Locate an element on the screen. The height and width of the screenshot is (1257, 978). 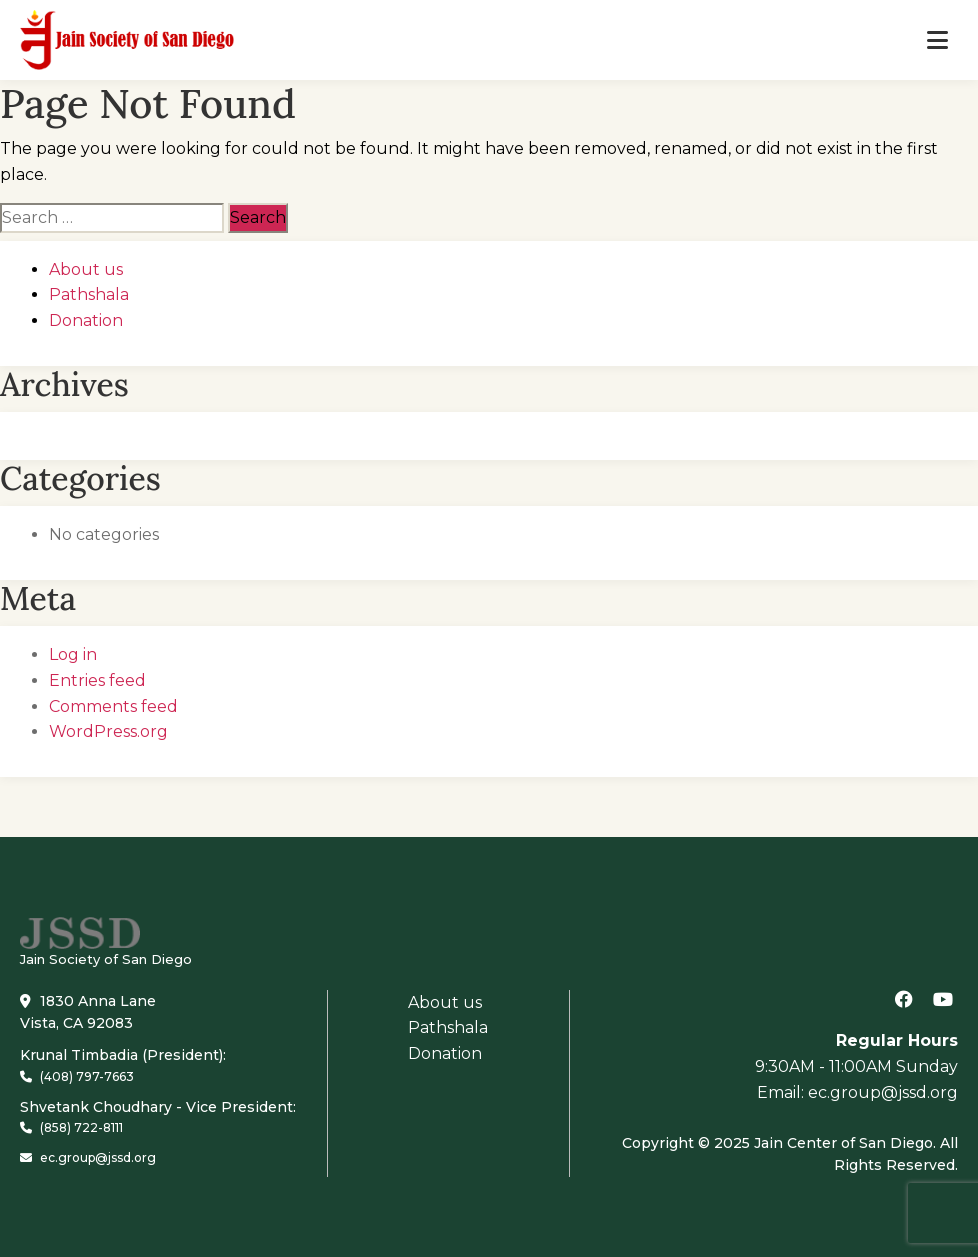
Log in is located at coordinates (73, 654).